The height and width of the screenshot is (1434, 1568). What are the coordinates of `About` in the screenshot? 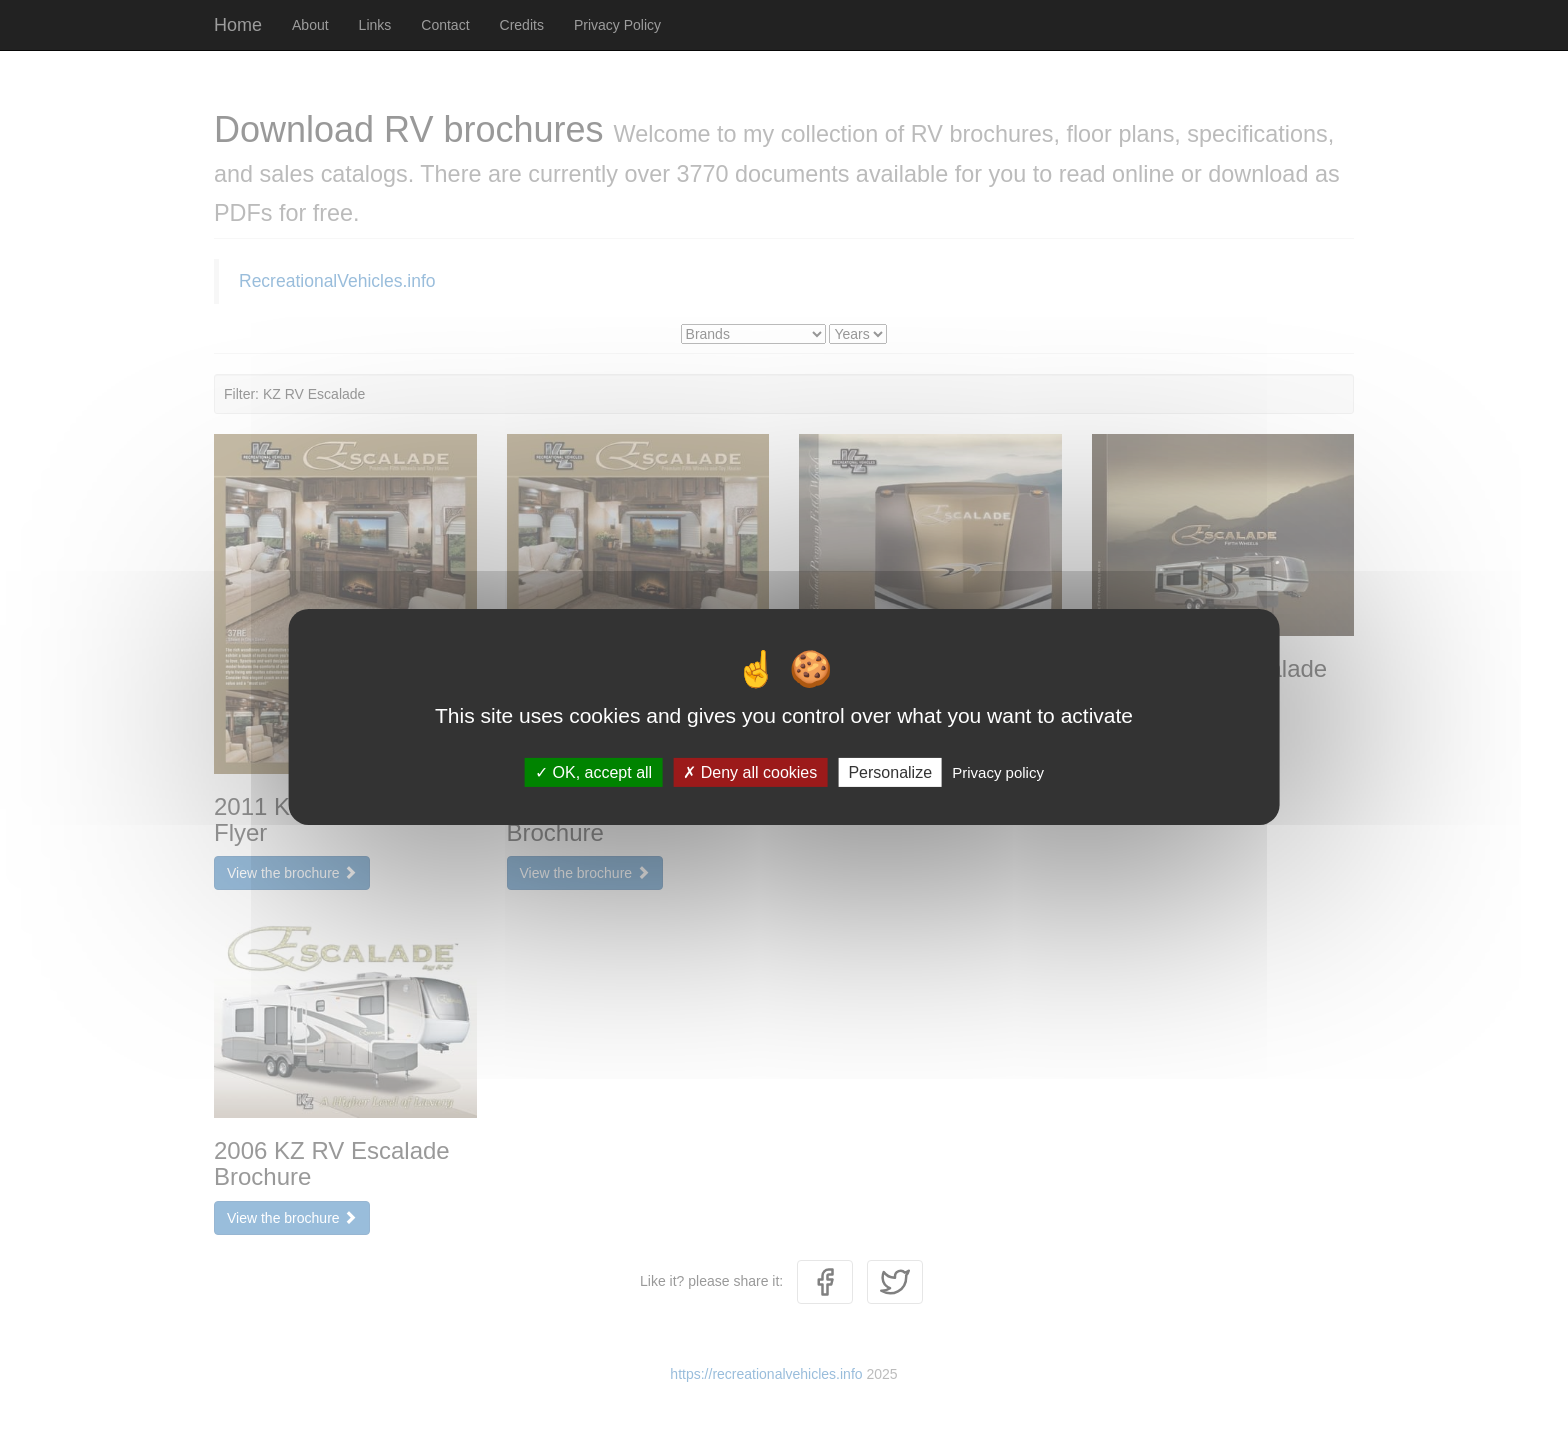 It's located at (310, 25).